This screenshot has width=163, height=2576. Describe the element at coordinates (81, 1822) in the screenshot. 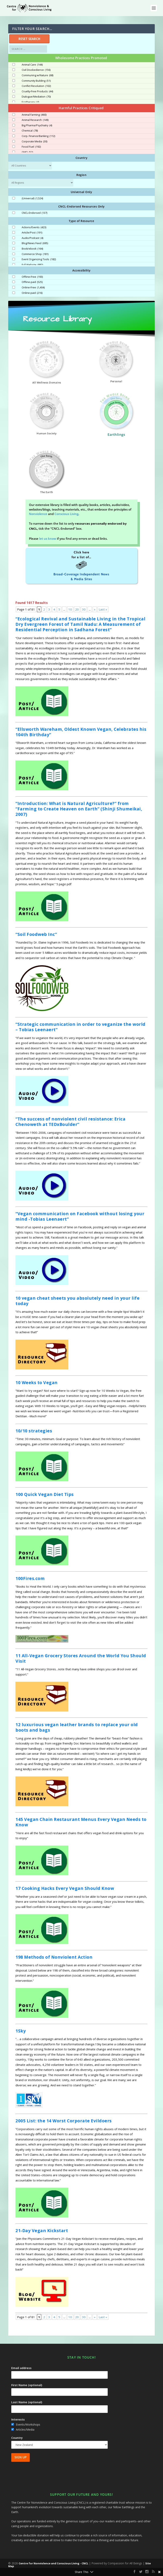

I see `145 Vegan Chain Restaurant Menus Every Vegan Needs to Know` at that location.